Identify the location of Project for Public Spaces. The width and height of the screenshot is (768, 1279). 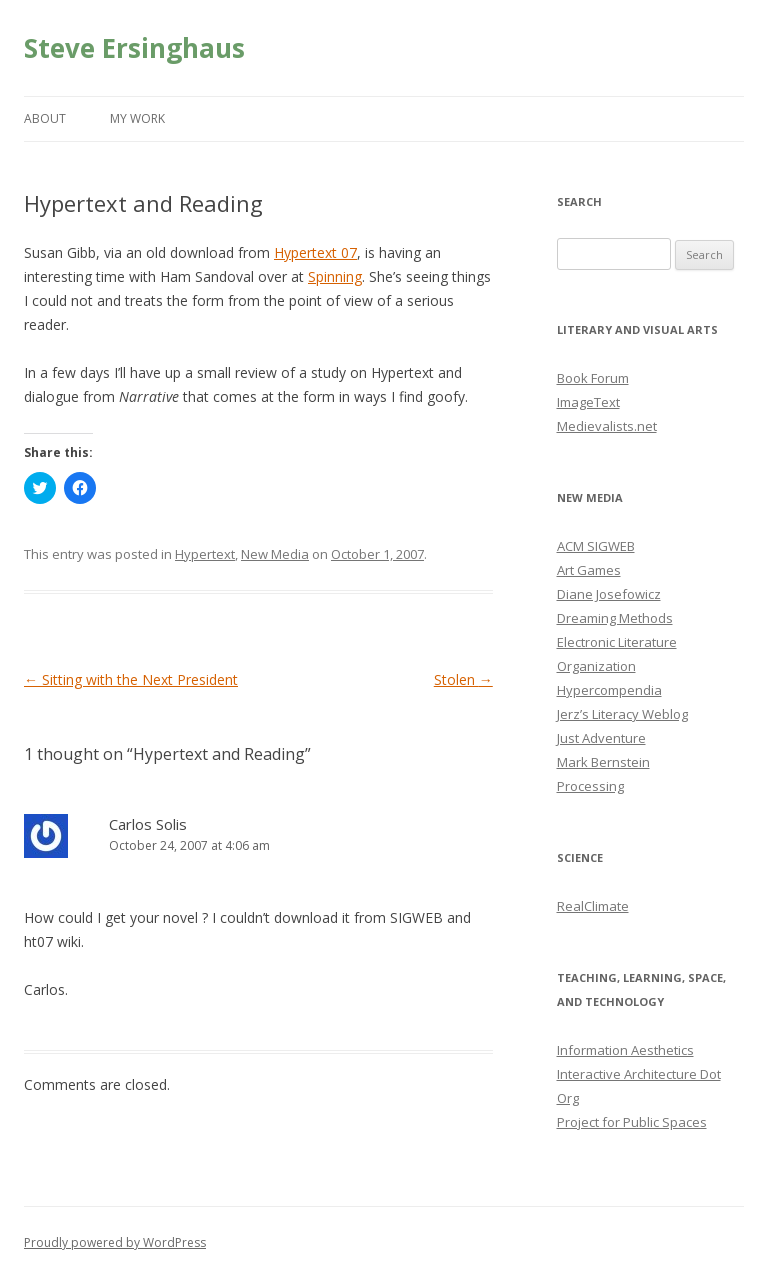
(632, 1122).